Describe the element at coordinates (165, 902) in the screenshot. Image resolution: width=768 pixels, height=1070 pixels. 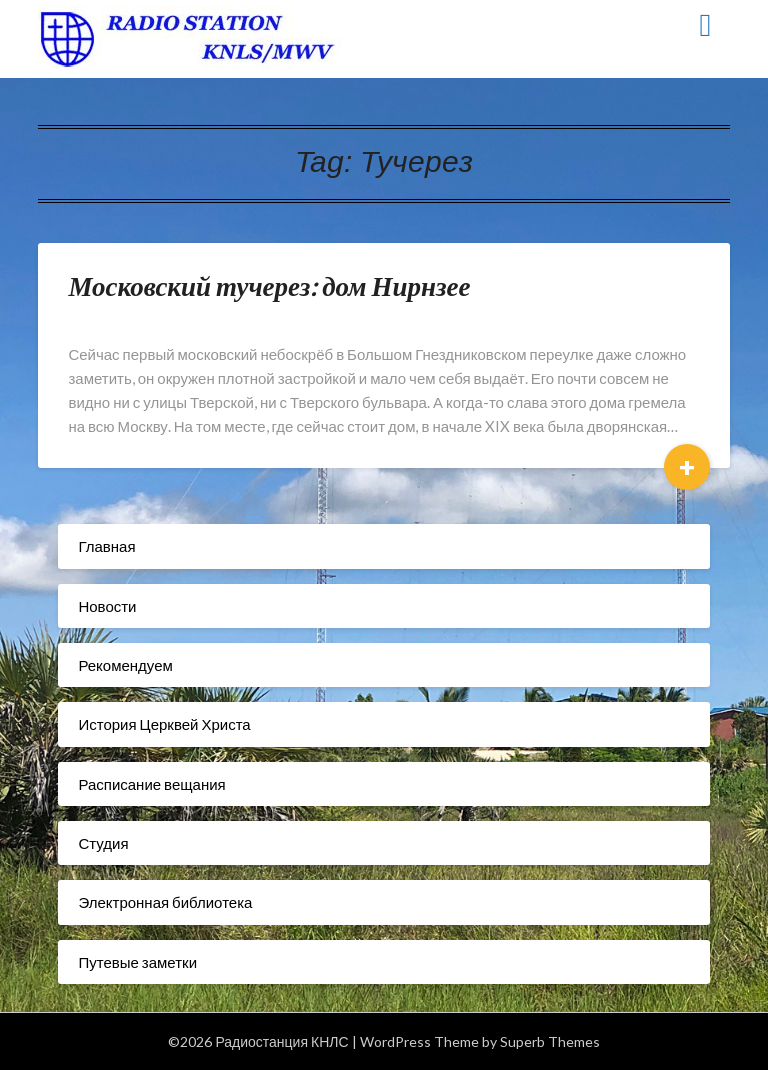
I see `Электронная библиотека` at that location.